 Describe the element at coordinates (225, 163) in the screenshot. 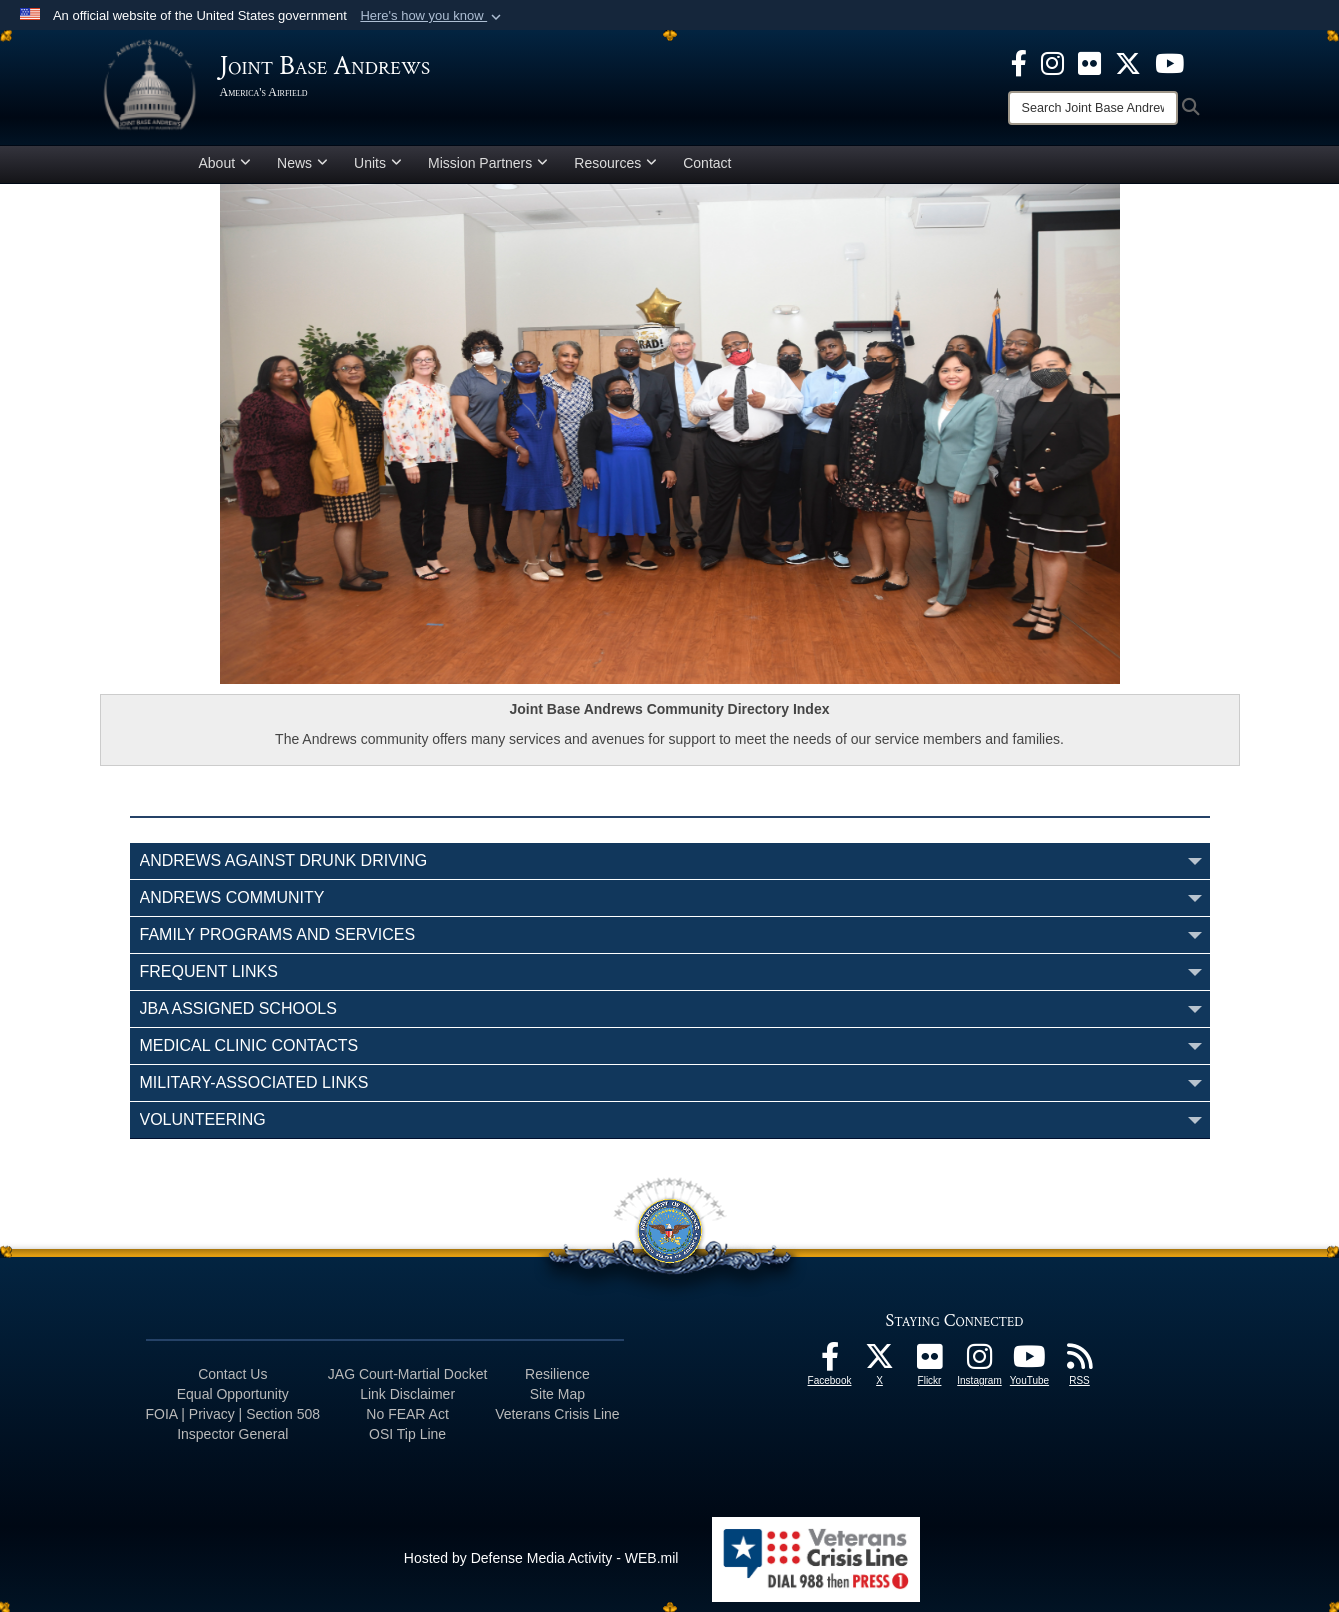

I see `About` at that location.